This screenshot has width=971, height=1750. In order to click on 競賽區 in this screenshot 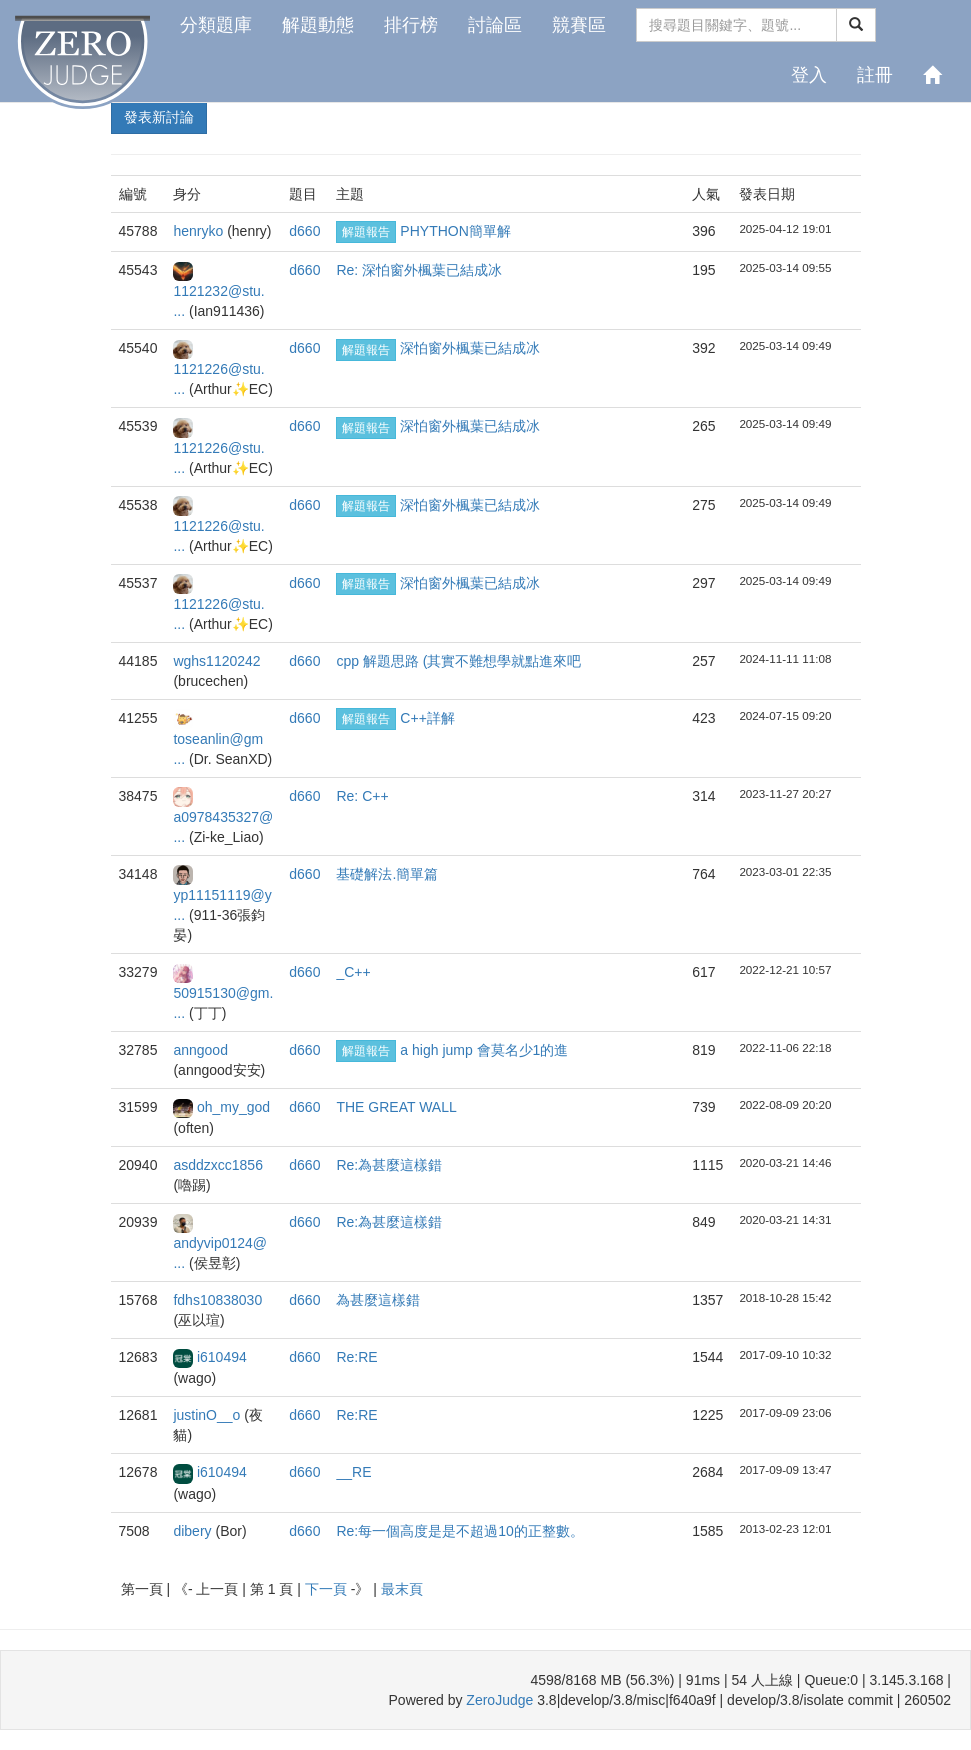, I will do `click(579, 25)`.